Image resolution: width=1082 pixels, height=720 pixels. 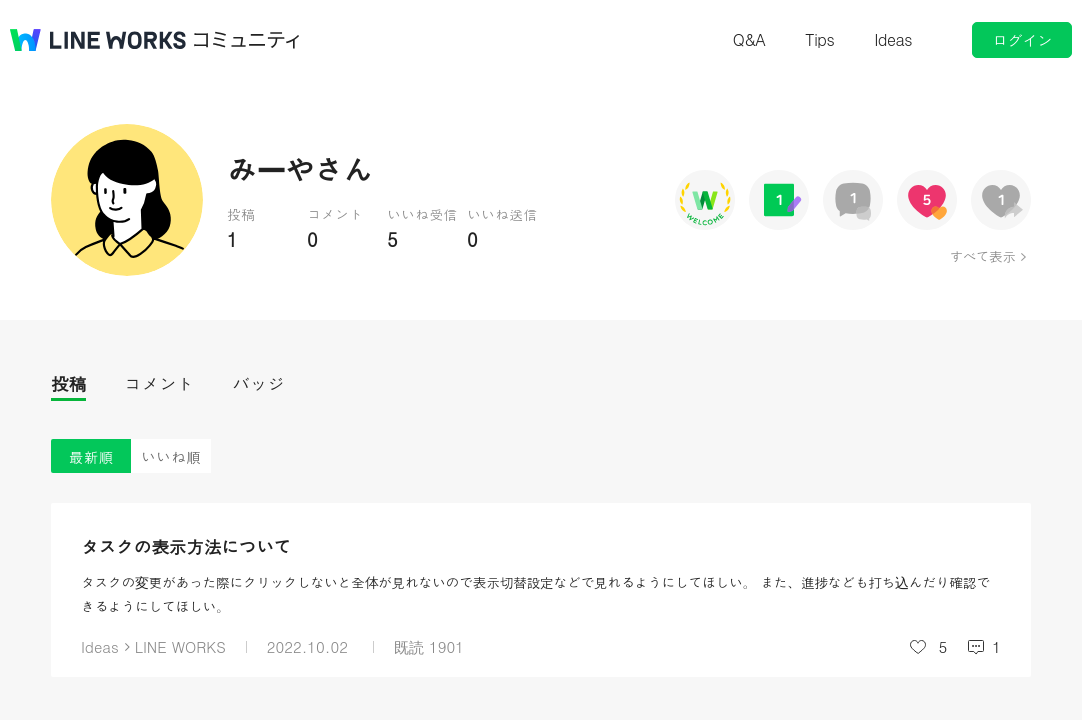 What do you see at coordinates (819, 39) in the screenshot?
I see `Tips` at bounding box center [819, 39].